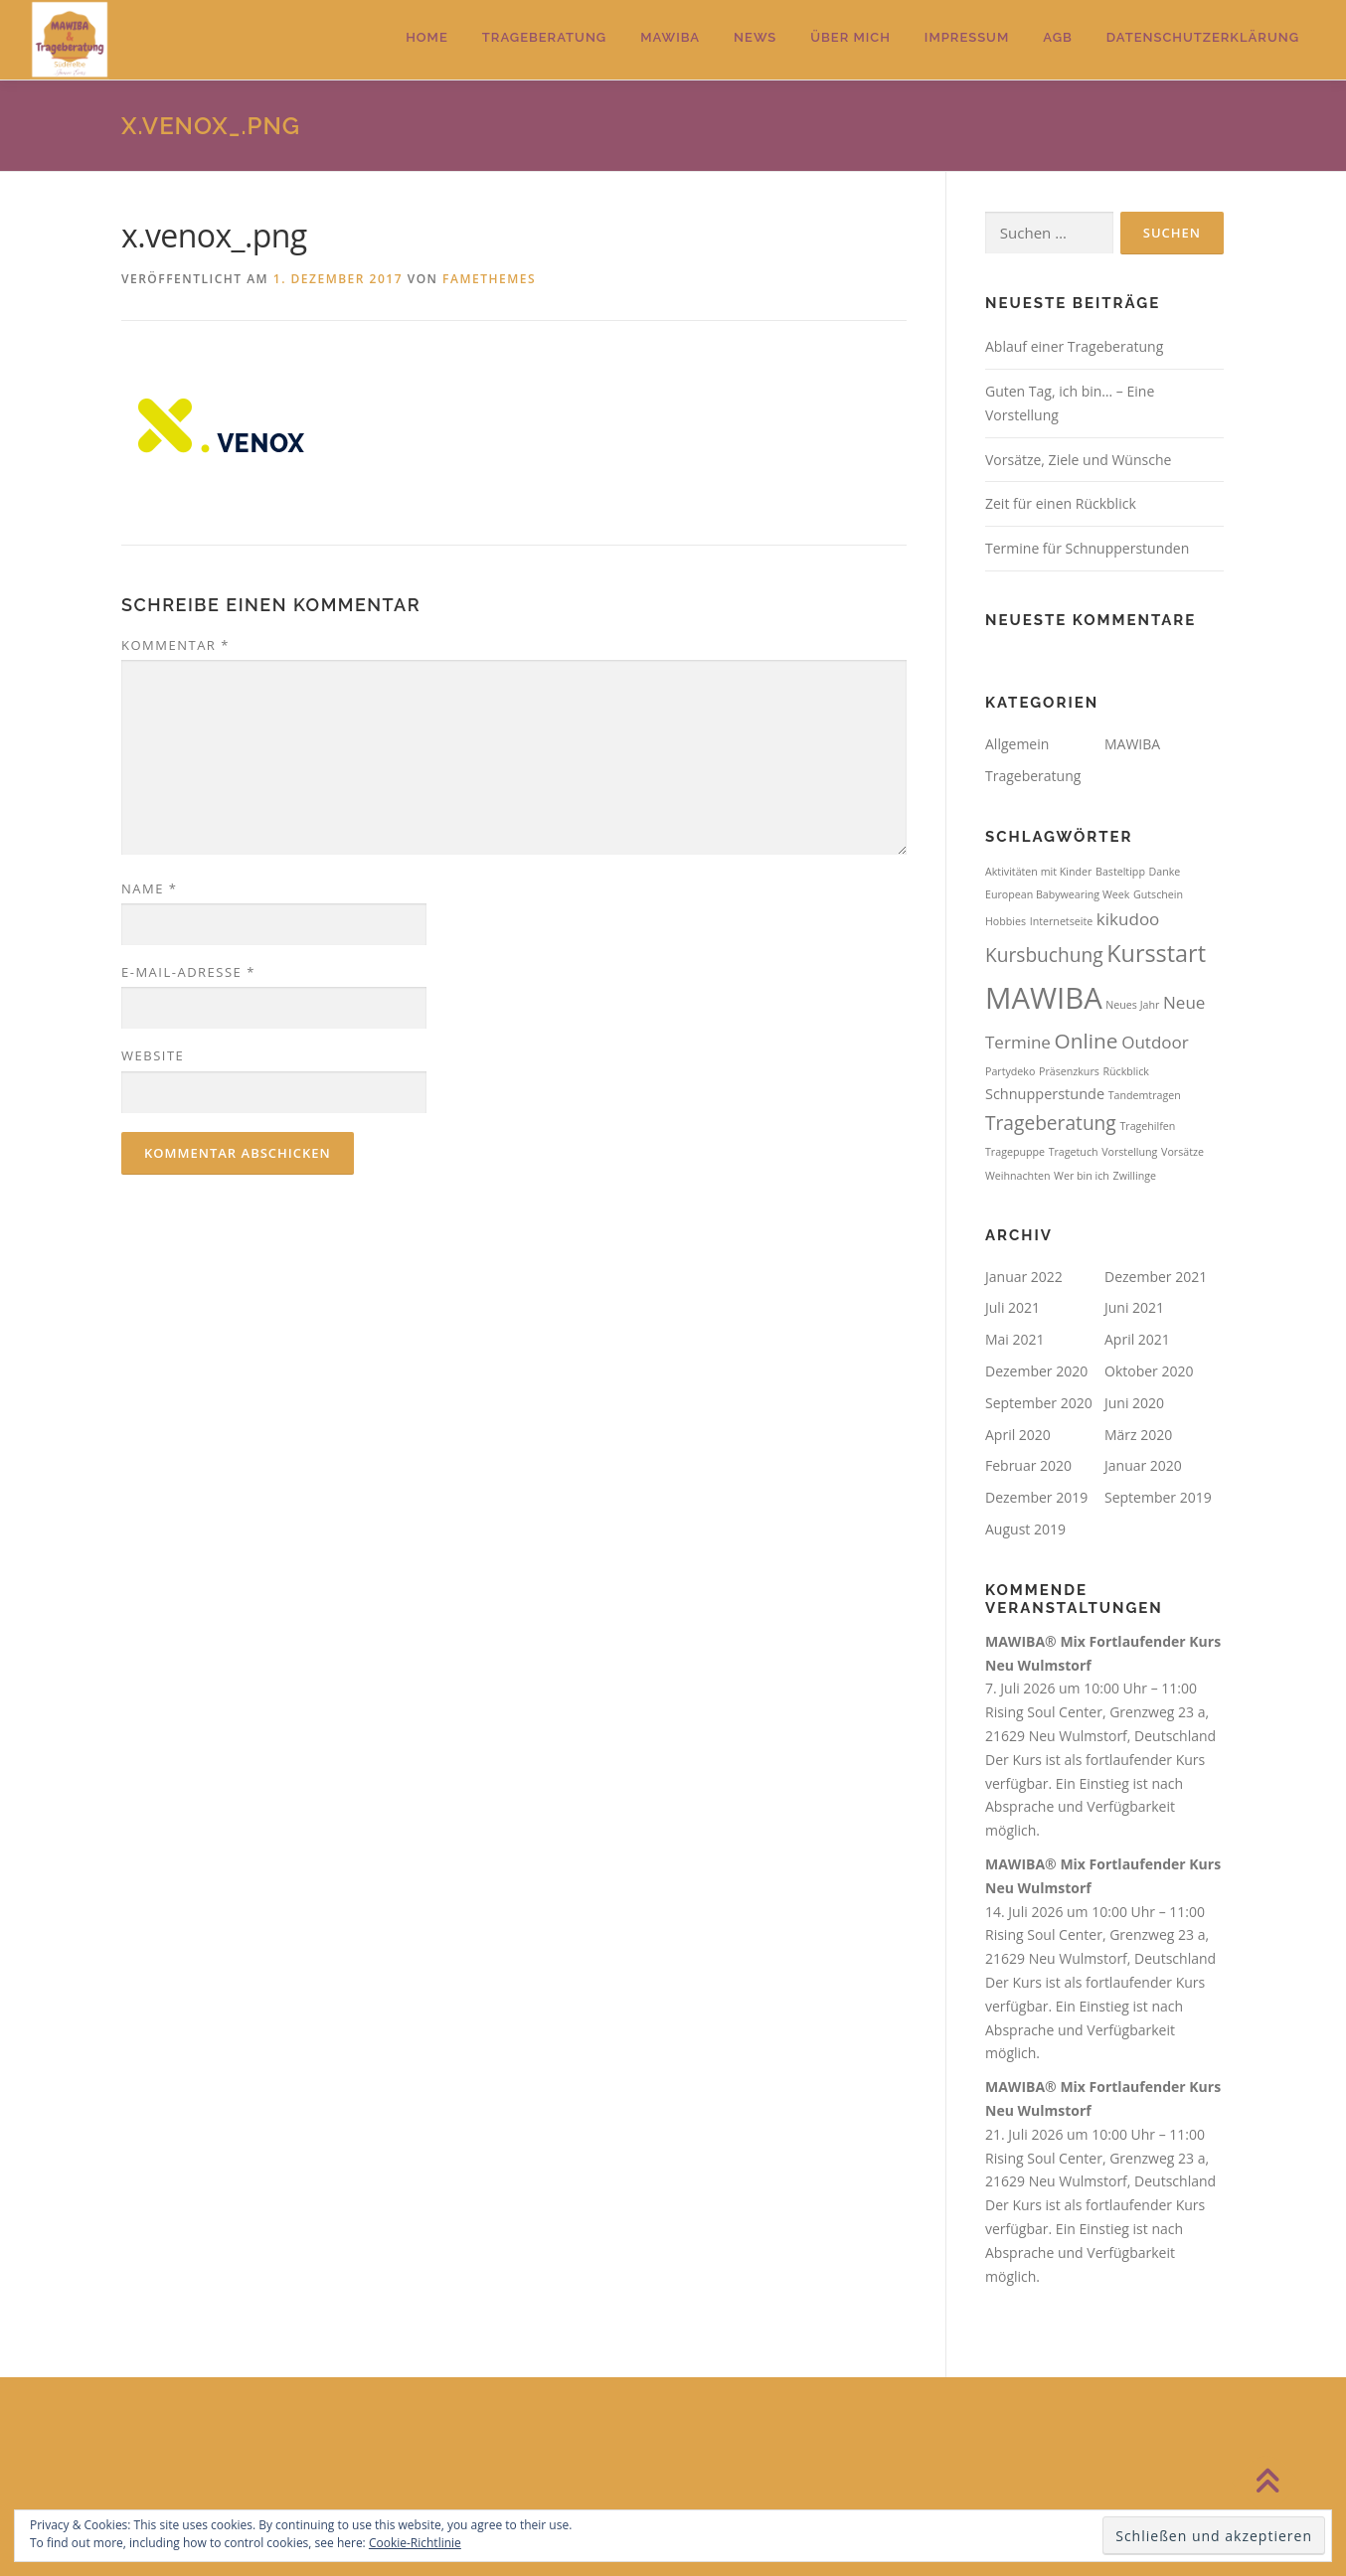 The image size is (1346, 2576). I want to click on Februar 2020, so click(1028, 1465).